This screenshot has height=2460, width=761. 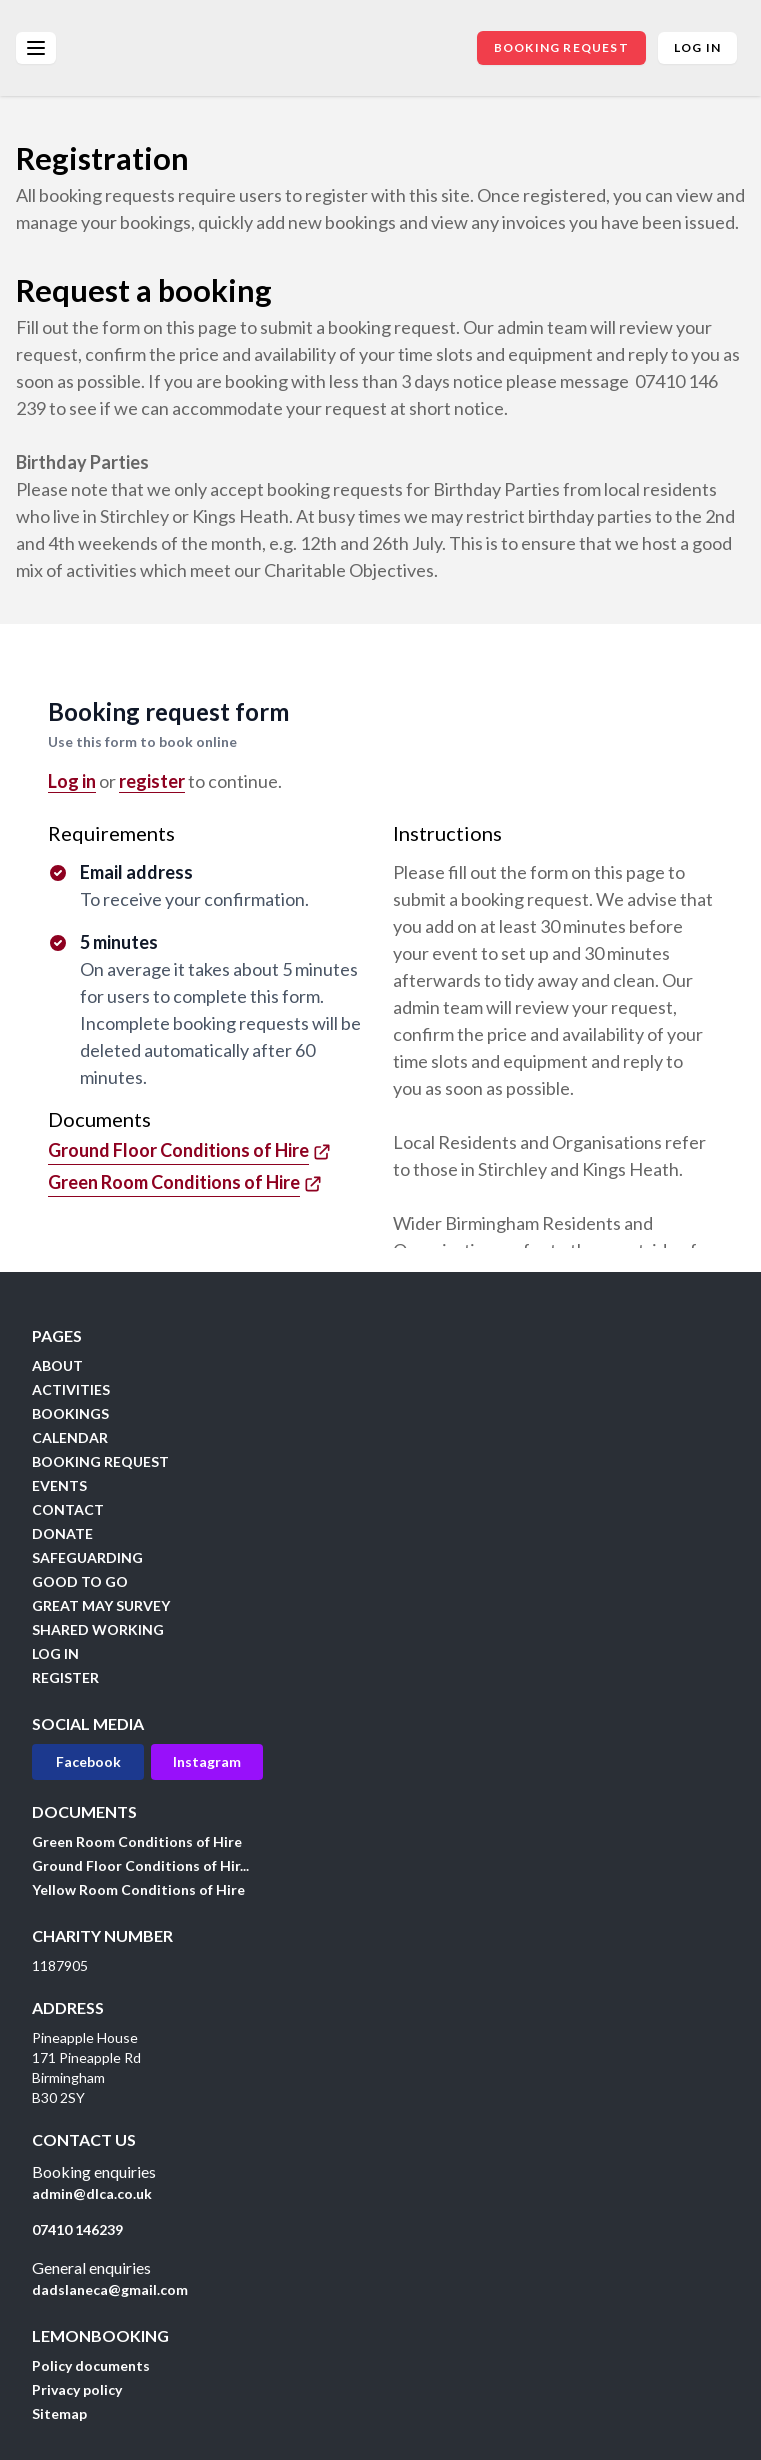 What do you see at coordinates (140, 1865) in the screenshot?
I see `Ground Floor Conditions of Hir...` at bounding box center [140, 1865].